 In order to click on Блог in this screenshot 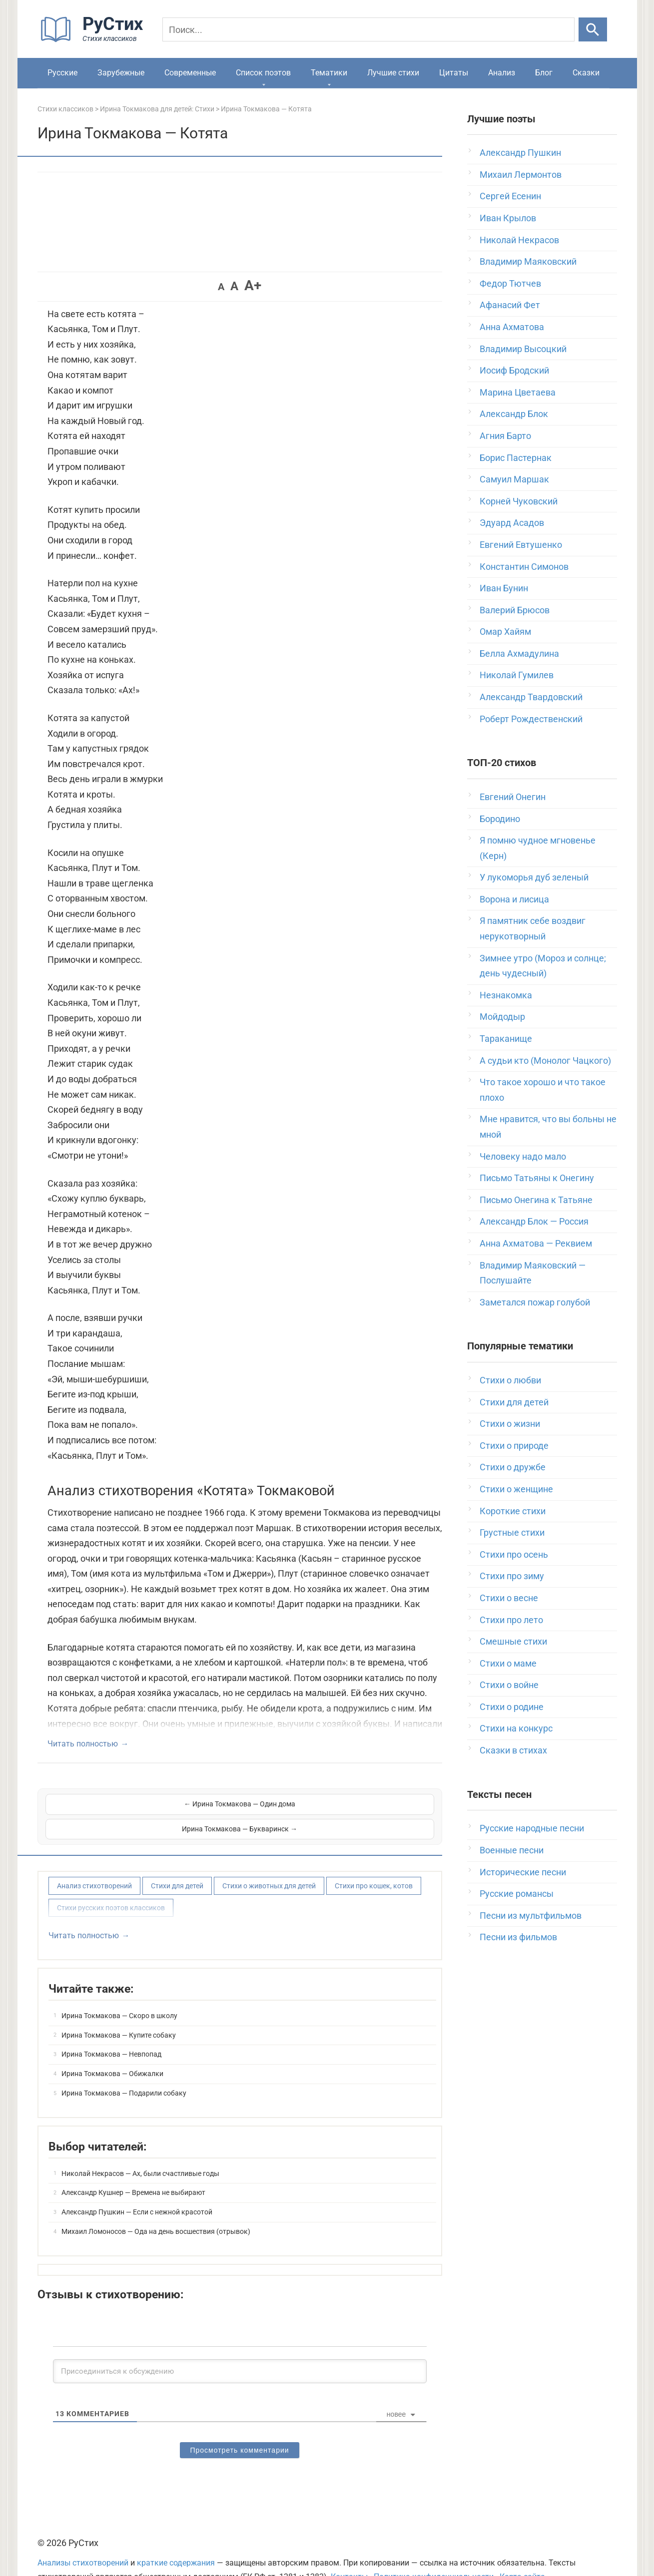, I will do `click(544, 72)`.